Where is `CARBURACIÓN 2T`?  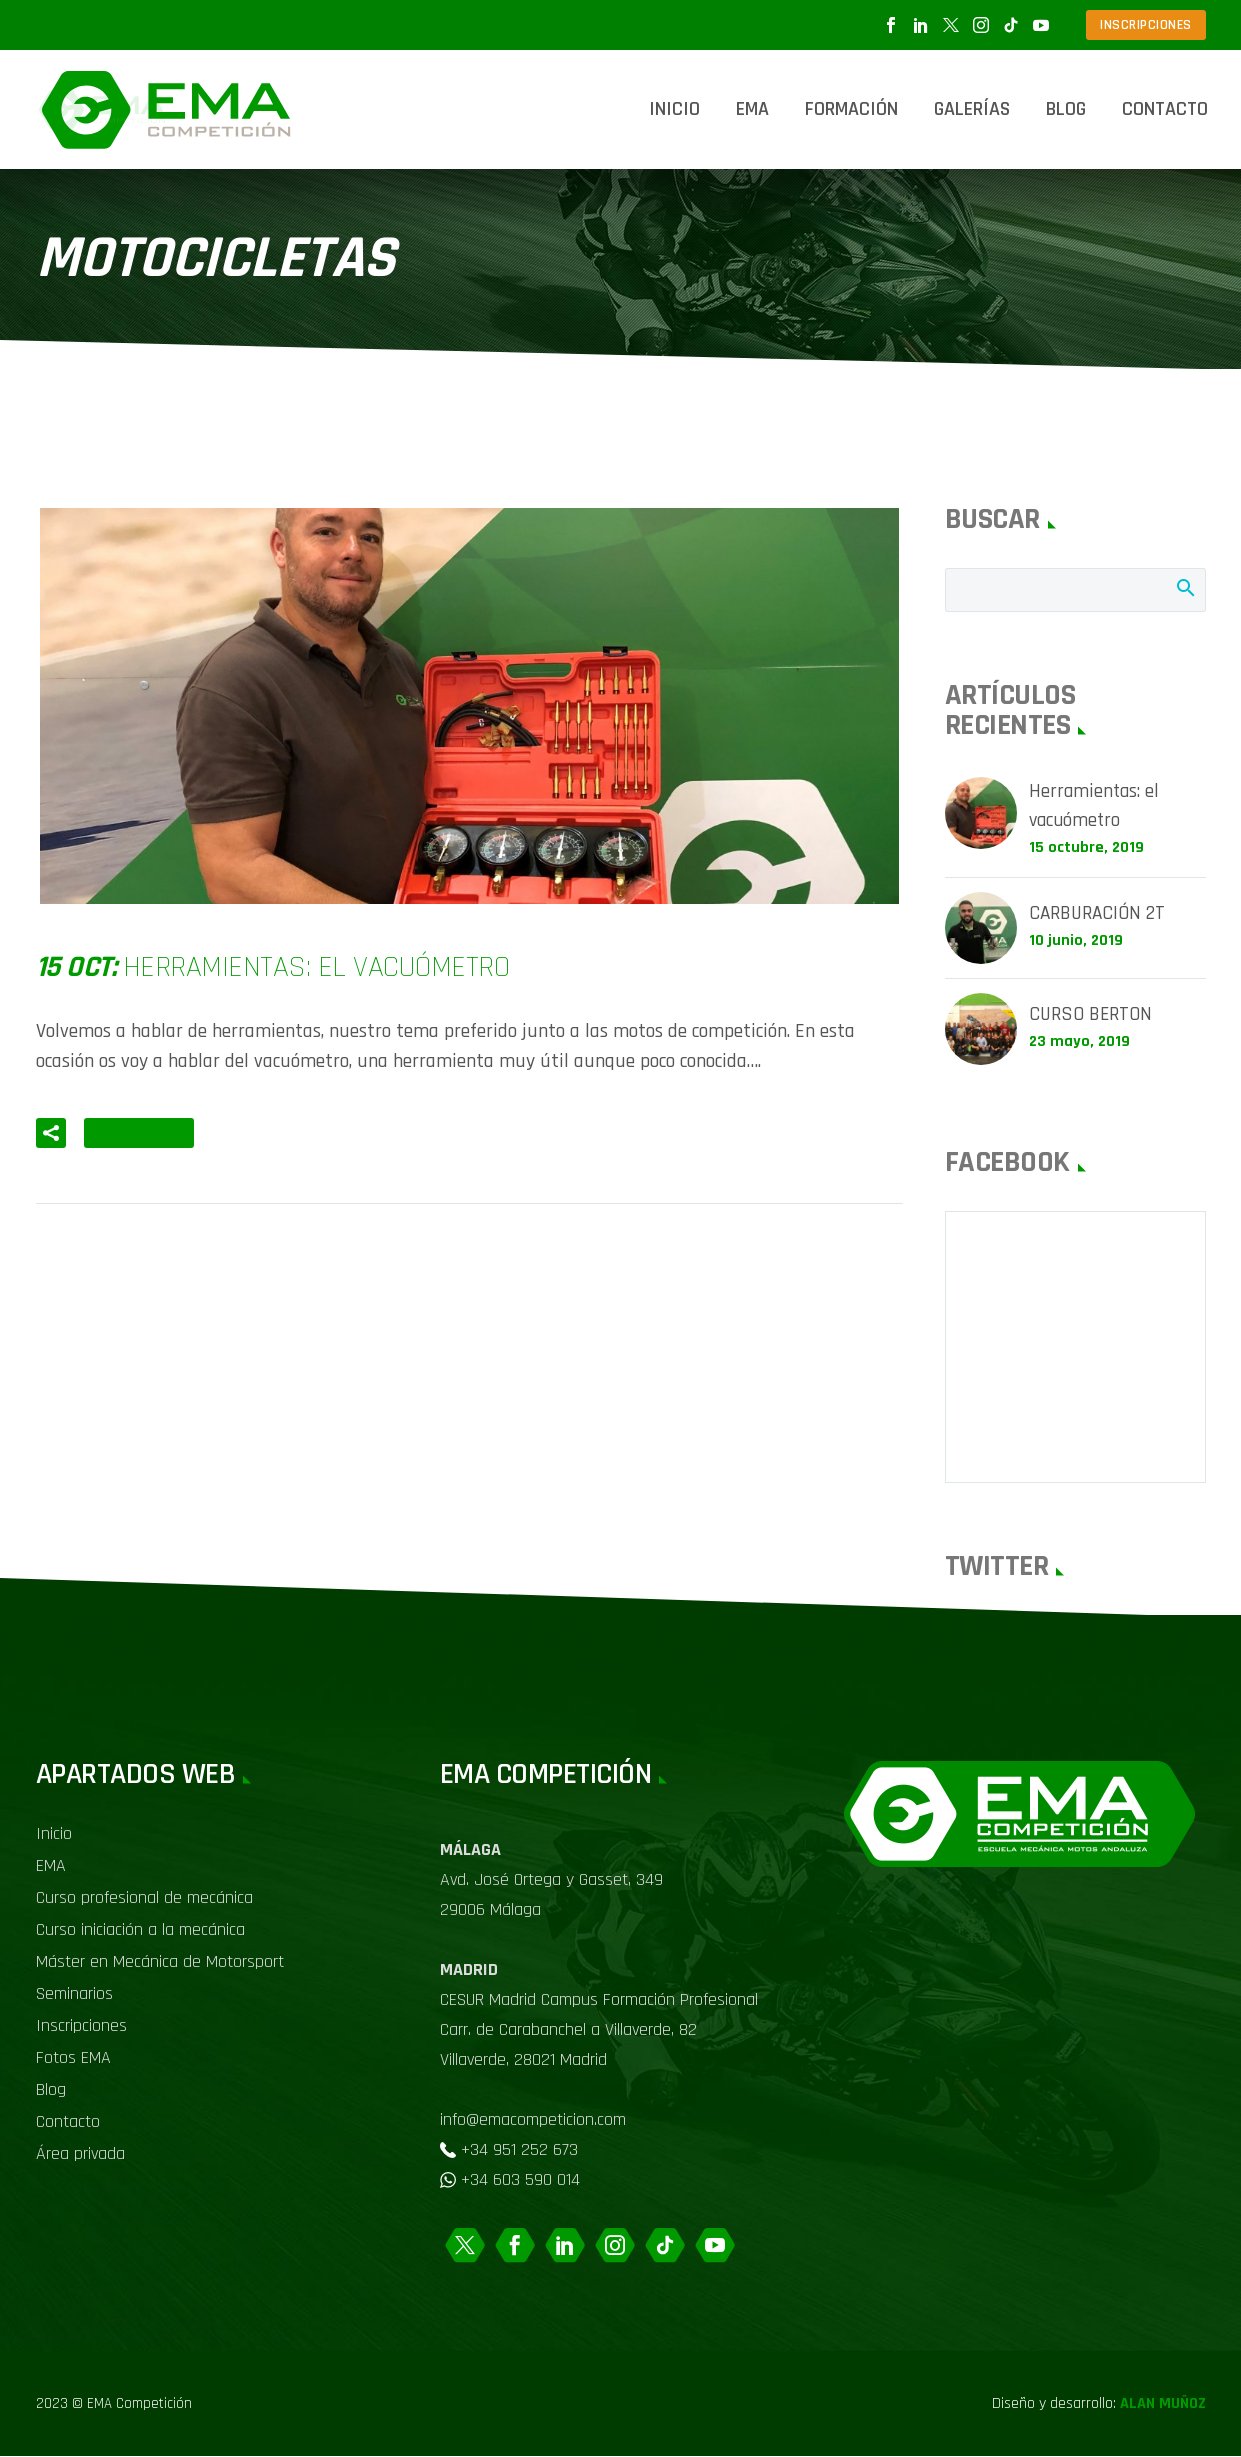
CARBURACIÓN 2T is located at coordinates (1099, 916).